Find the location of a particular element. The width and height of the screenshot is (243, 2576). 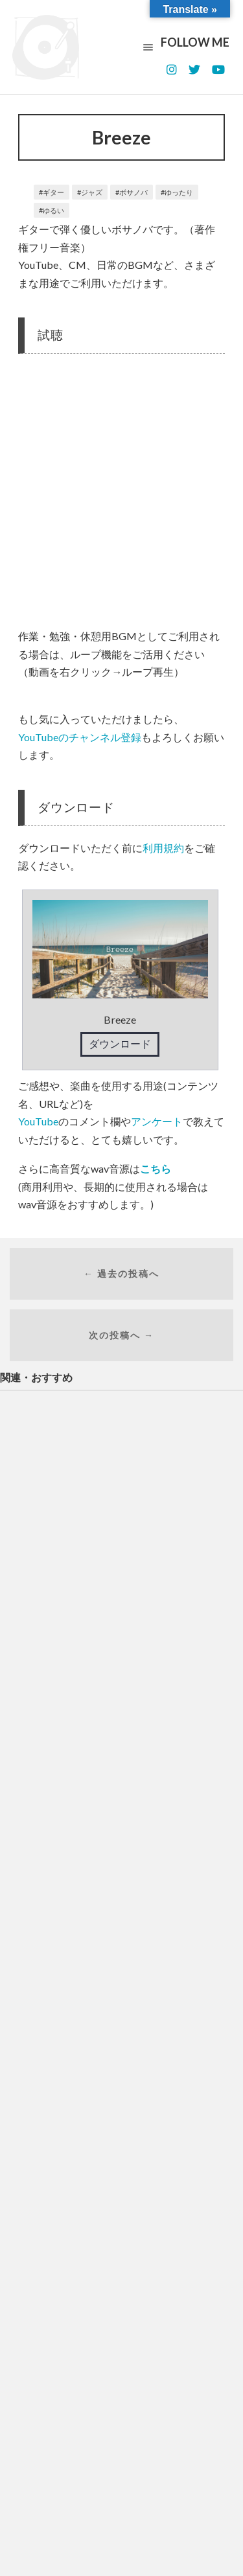

ジャズ is located at coordinates (91, 192).